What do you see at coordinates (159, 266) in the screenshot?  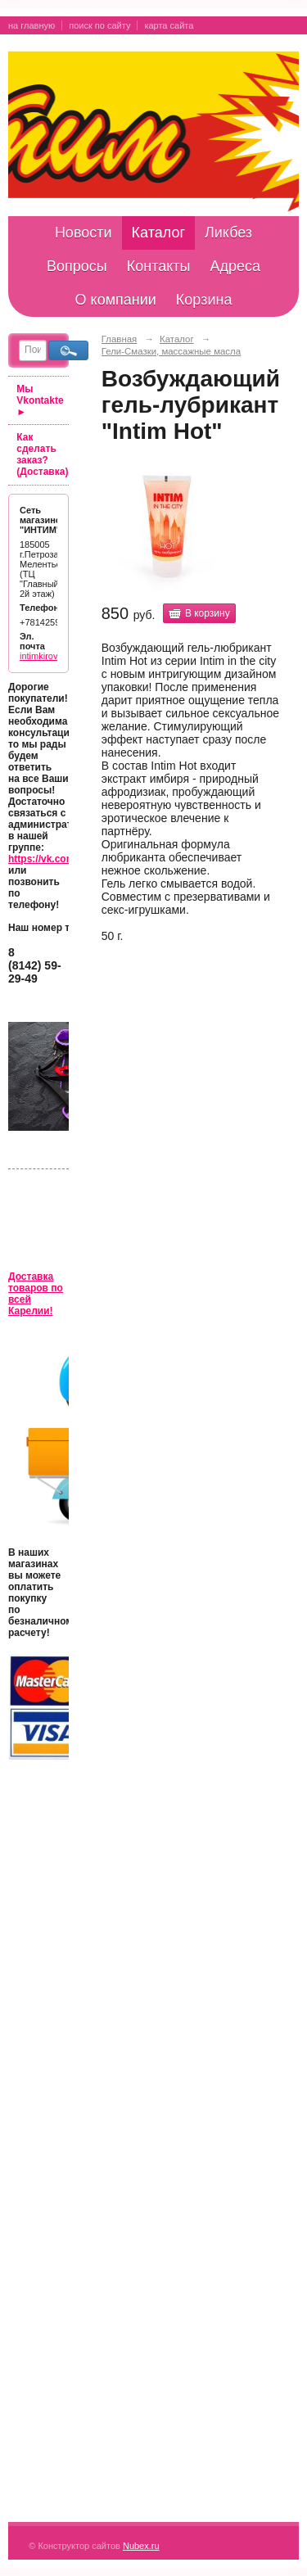 I see `Контакты` at bounding box center [159, 266].